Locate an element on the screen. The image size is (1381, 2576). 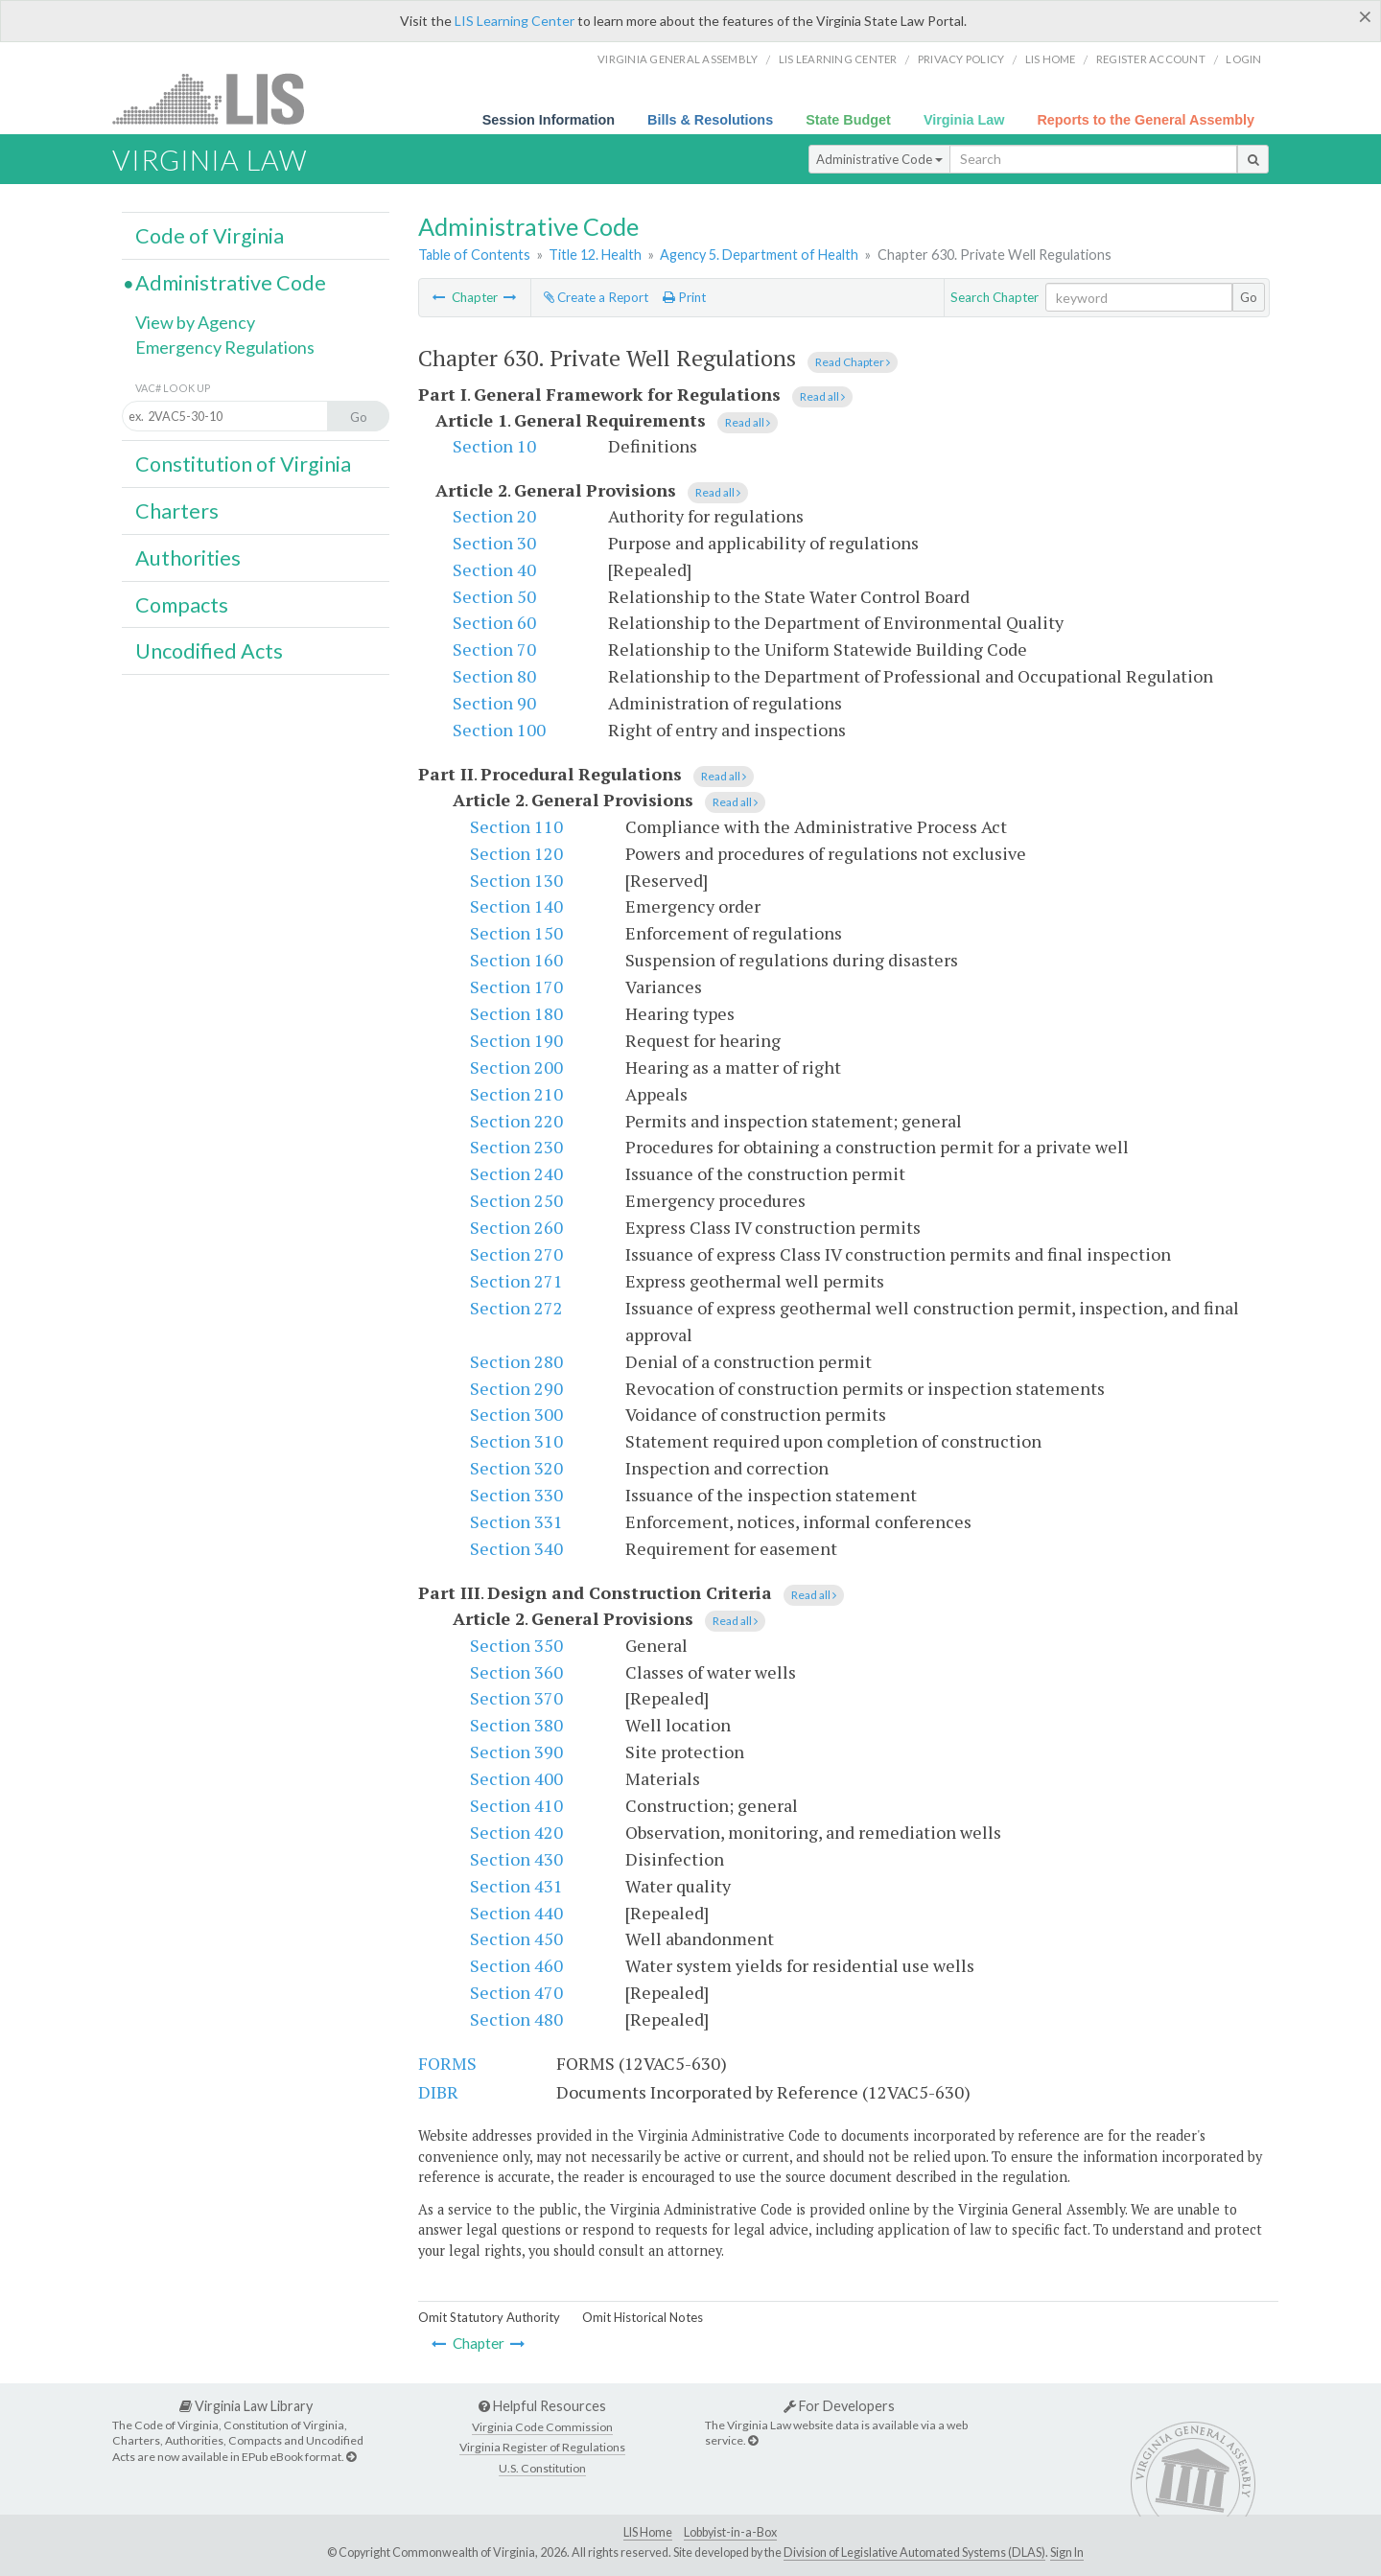
Code of Virginia is located at coordinates (209, 235).